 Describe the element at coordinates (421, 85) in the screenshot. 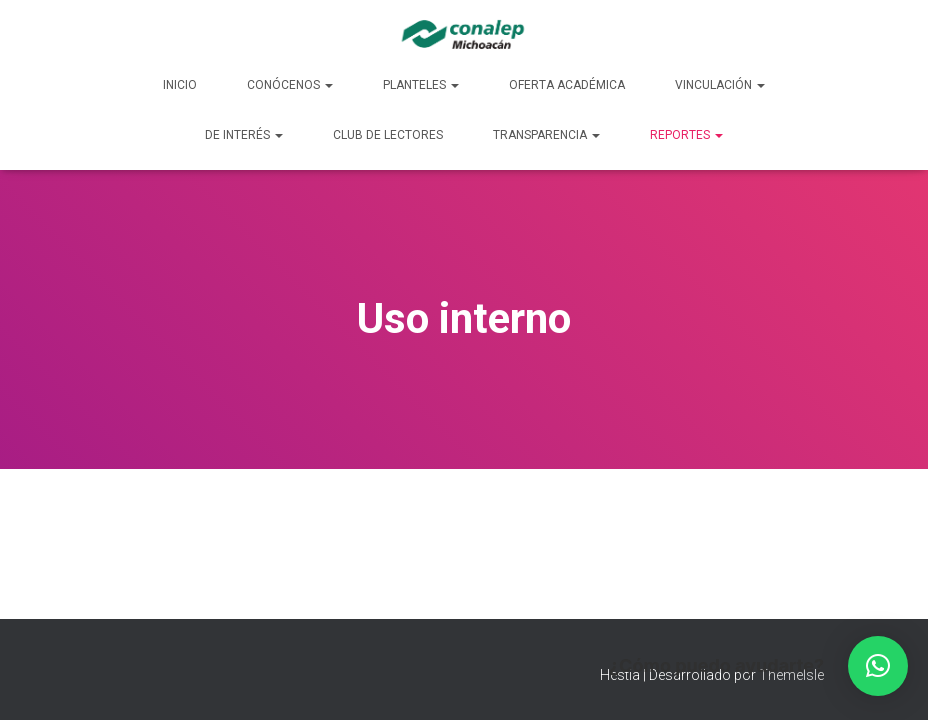

I see `Planteles` at that location.